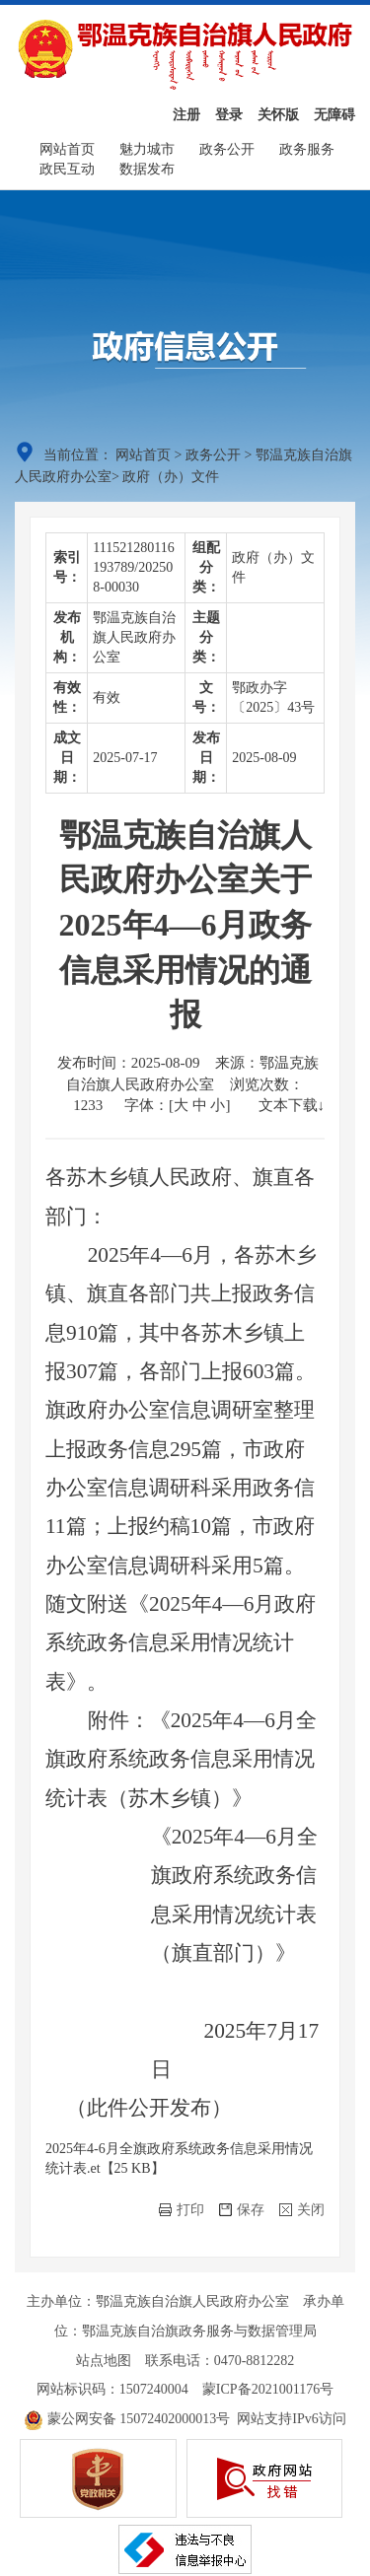  Describe the element at coordinates (181, 2209) in the screenshot. I see `打印` at that location.